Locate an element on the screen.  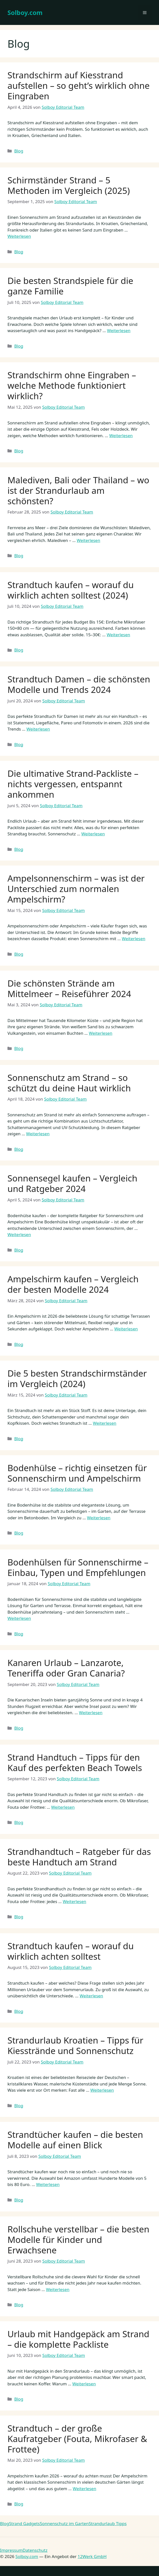
Weiterlesen [Mehr Informationen über Bodenhülse – richtig einsetzen für Sonnenschirm und Ampelschirm] is located at coordinates (98, 1518).